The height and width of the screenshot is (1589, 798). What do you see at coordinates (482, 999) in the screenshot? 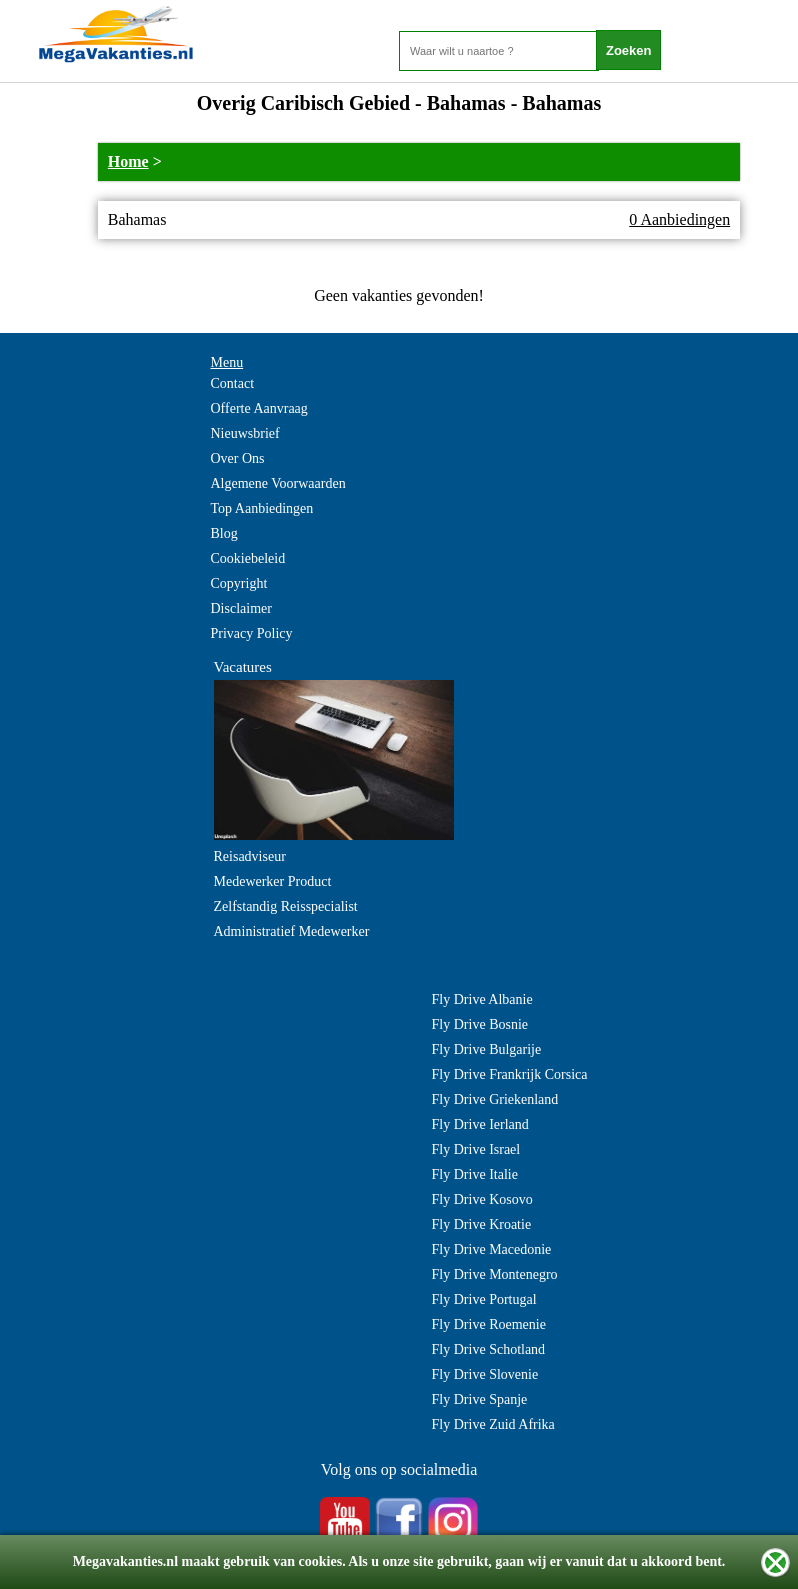
I see `Fly Drive Albanie` at bounding box center [482, 999].